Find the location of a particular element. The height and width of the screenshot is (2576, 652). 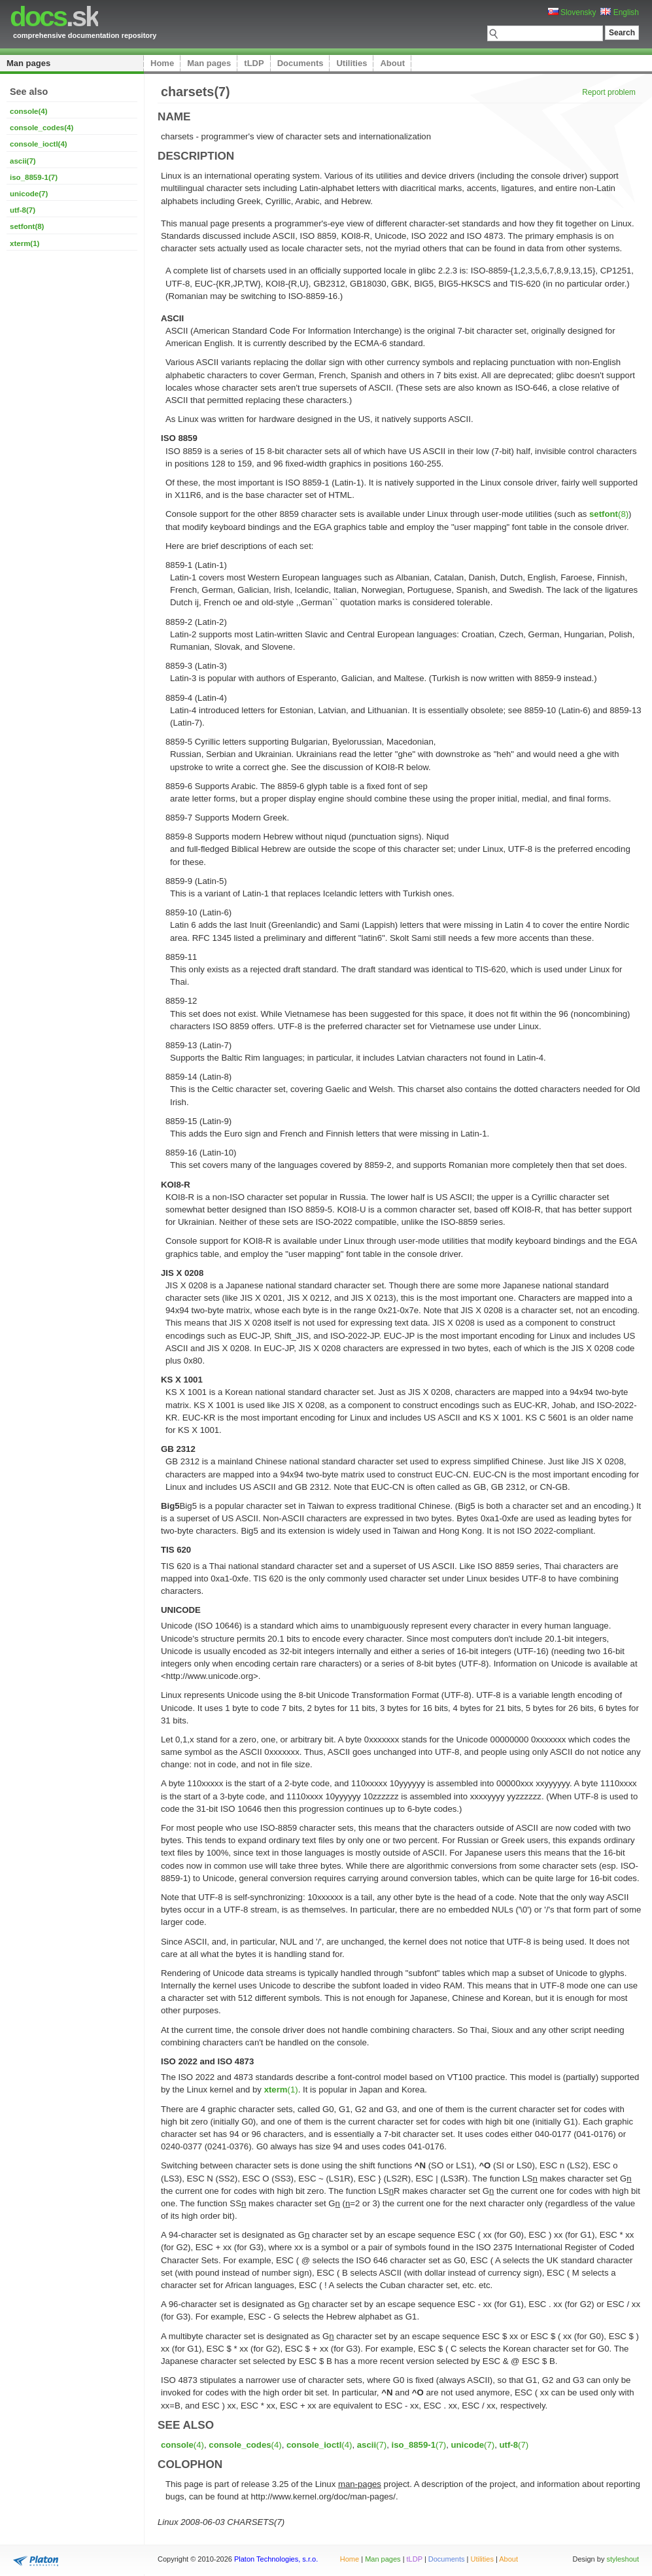

Report problem is located at coordinates (609, 92).